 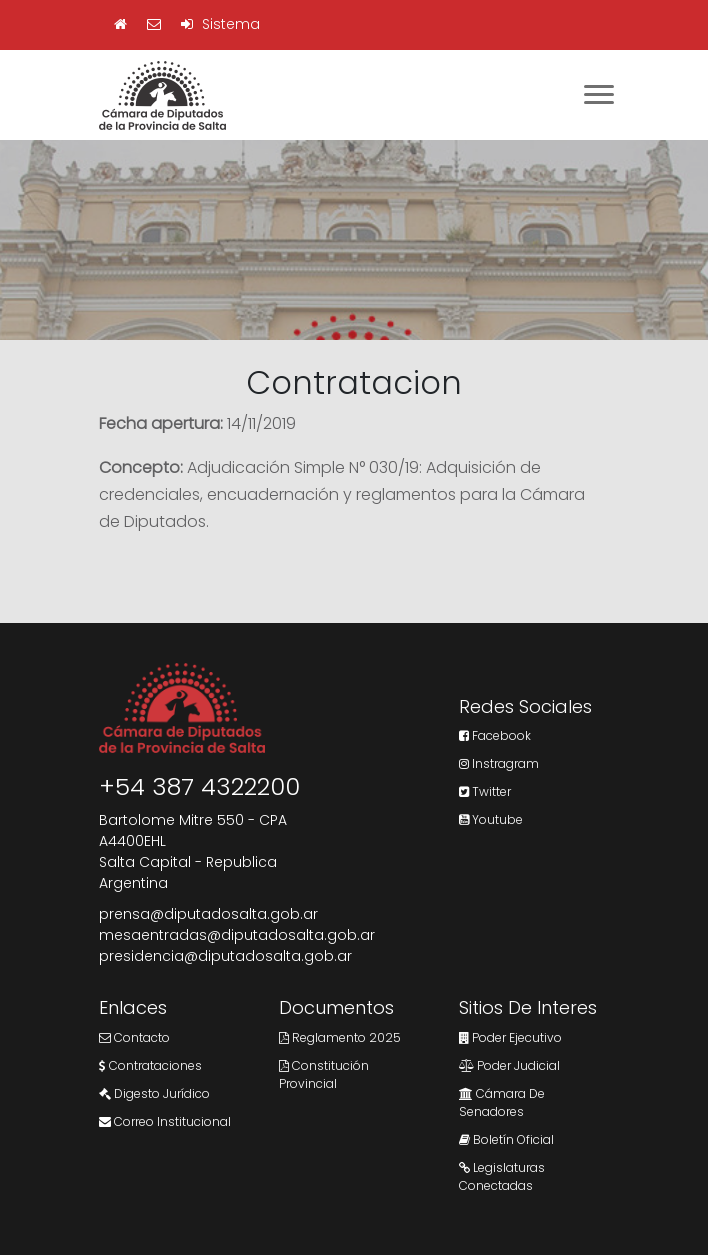 I want to click on Boletín Oficial, so click(x=506, y=1139).